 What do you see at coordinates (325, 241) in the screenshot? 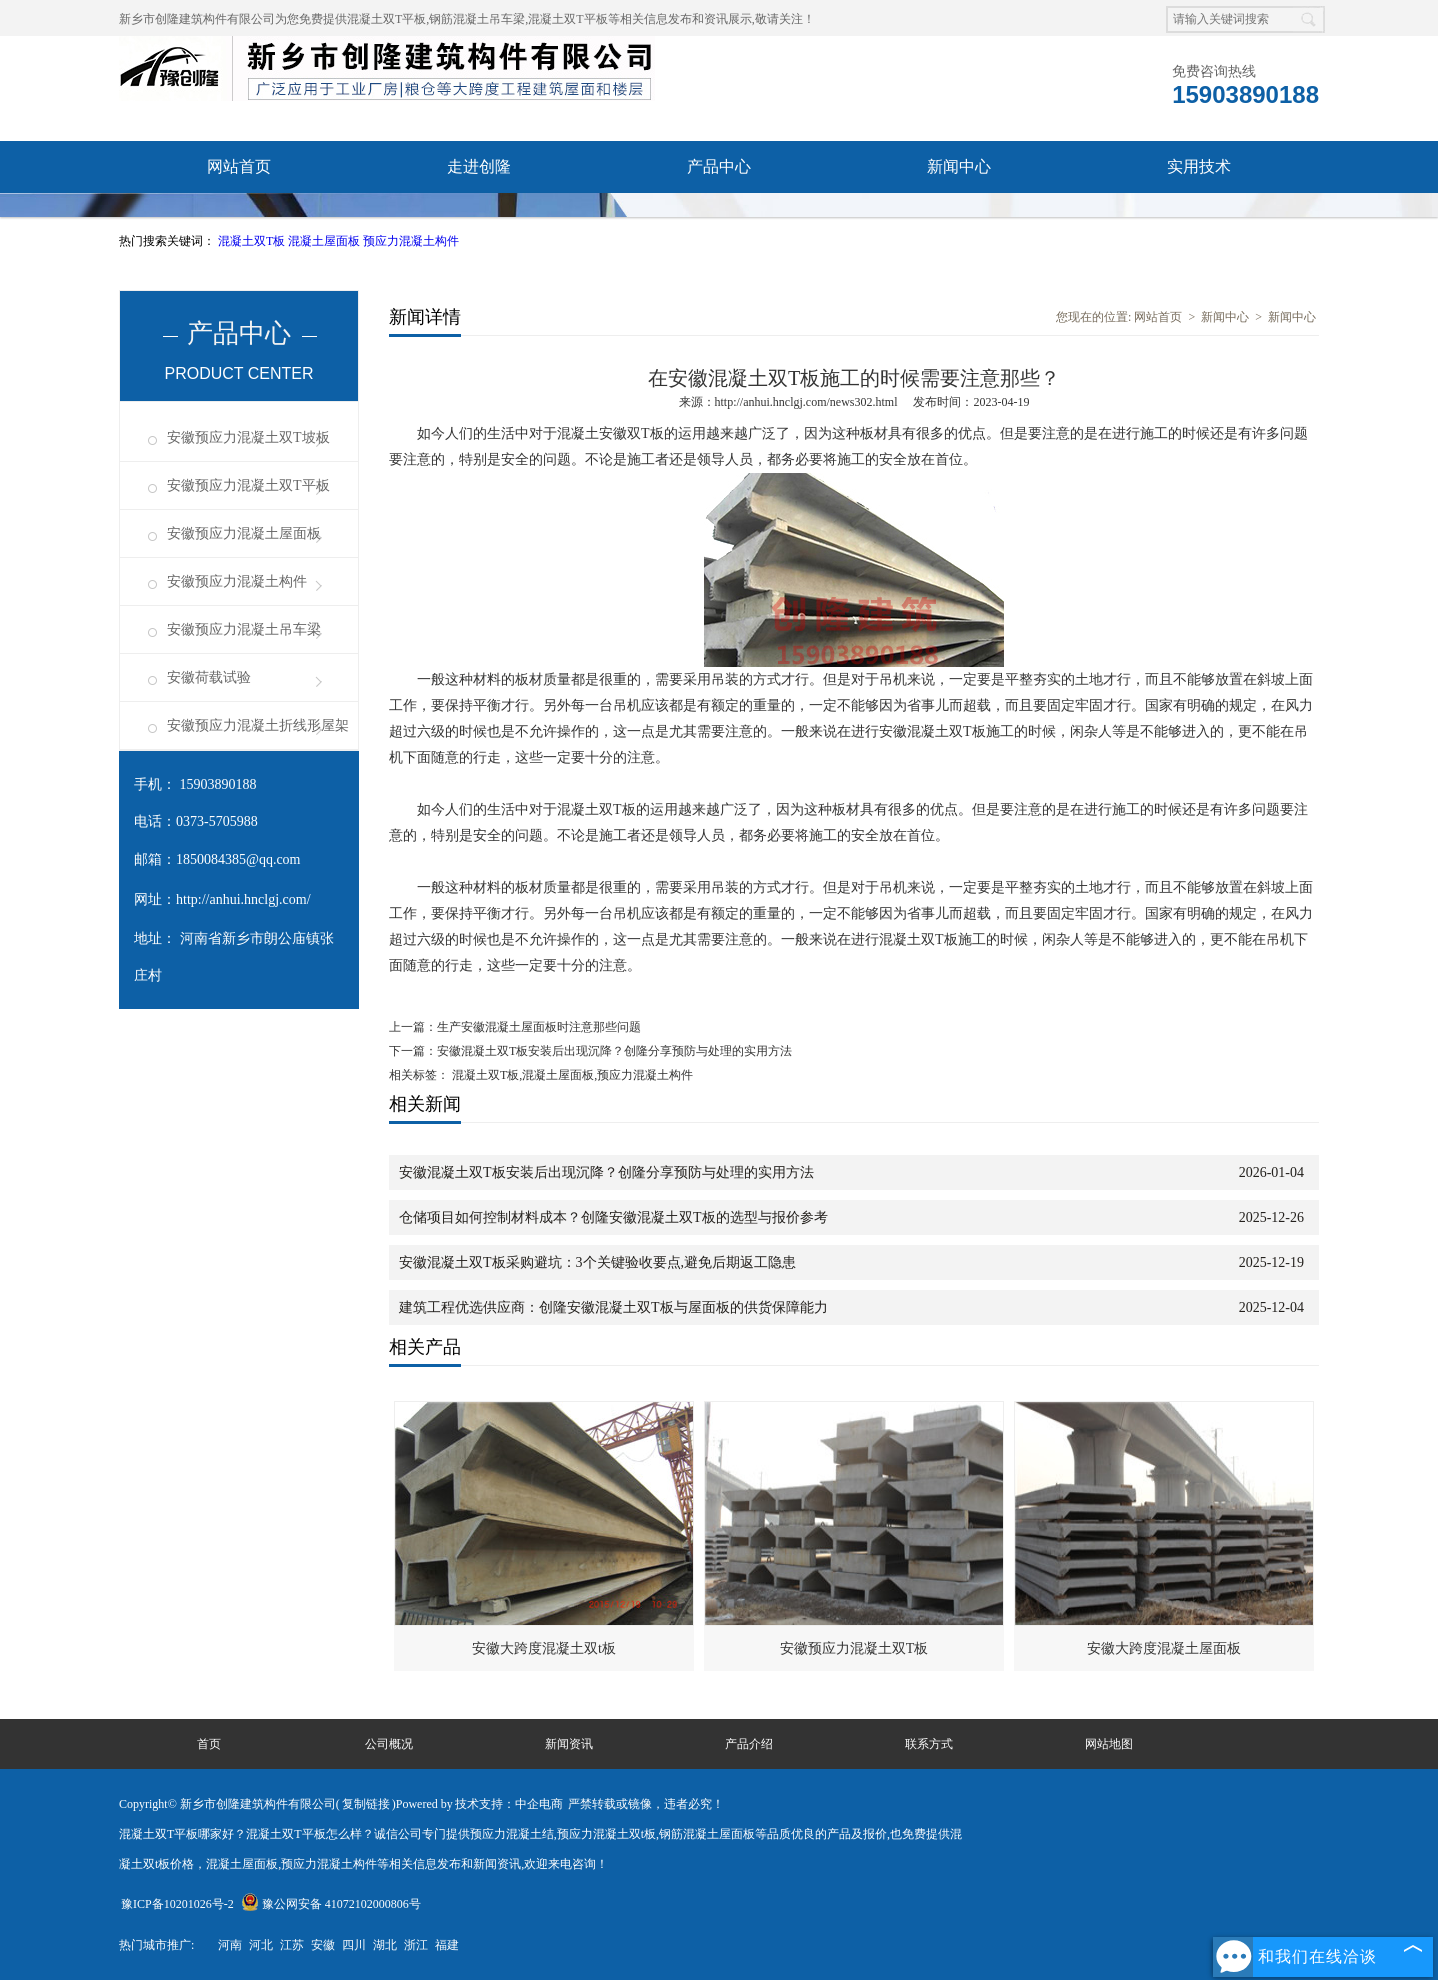
I see `混凝土屋面板` at bounding box center [325, 241].